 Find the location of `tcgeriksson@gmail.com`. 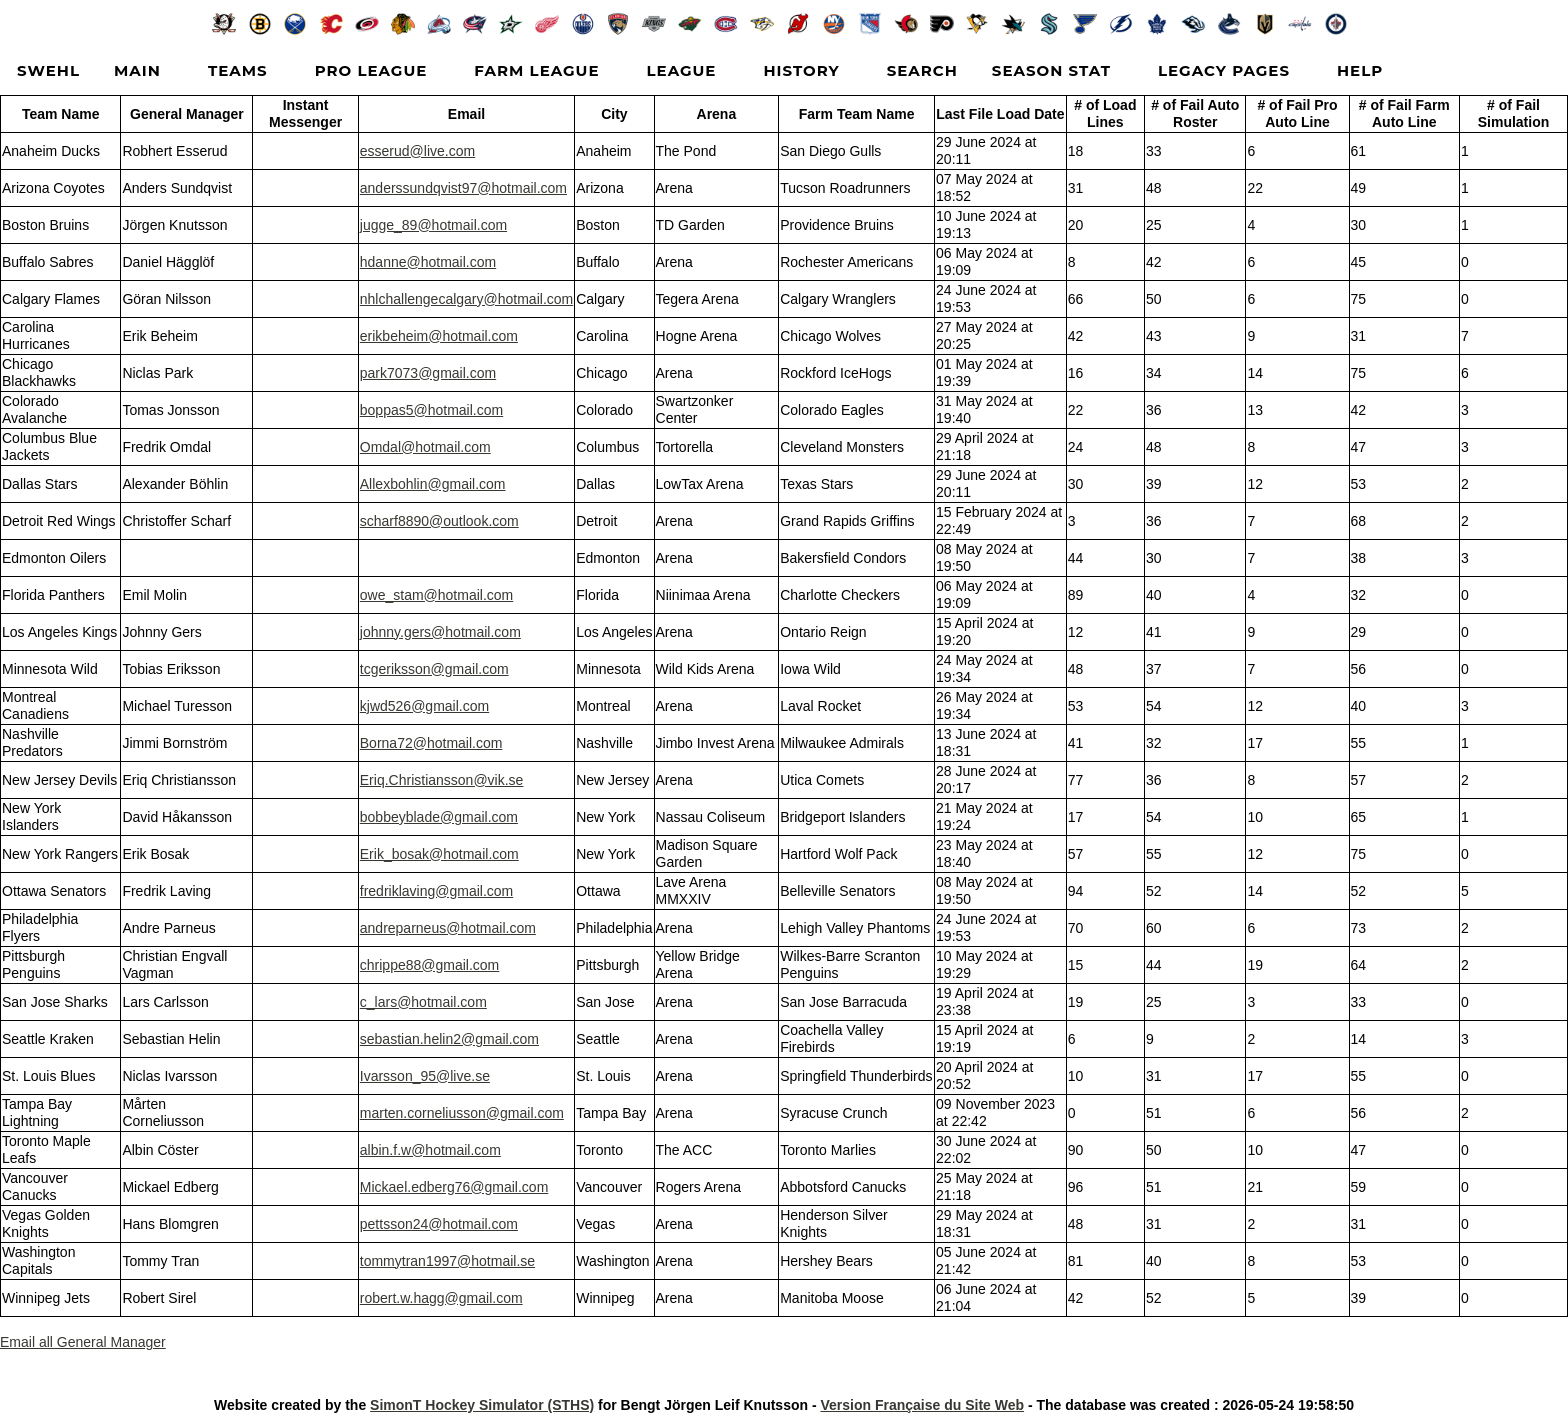

tcgeriksson@gmail.com is located at coordinates (434, 669).